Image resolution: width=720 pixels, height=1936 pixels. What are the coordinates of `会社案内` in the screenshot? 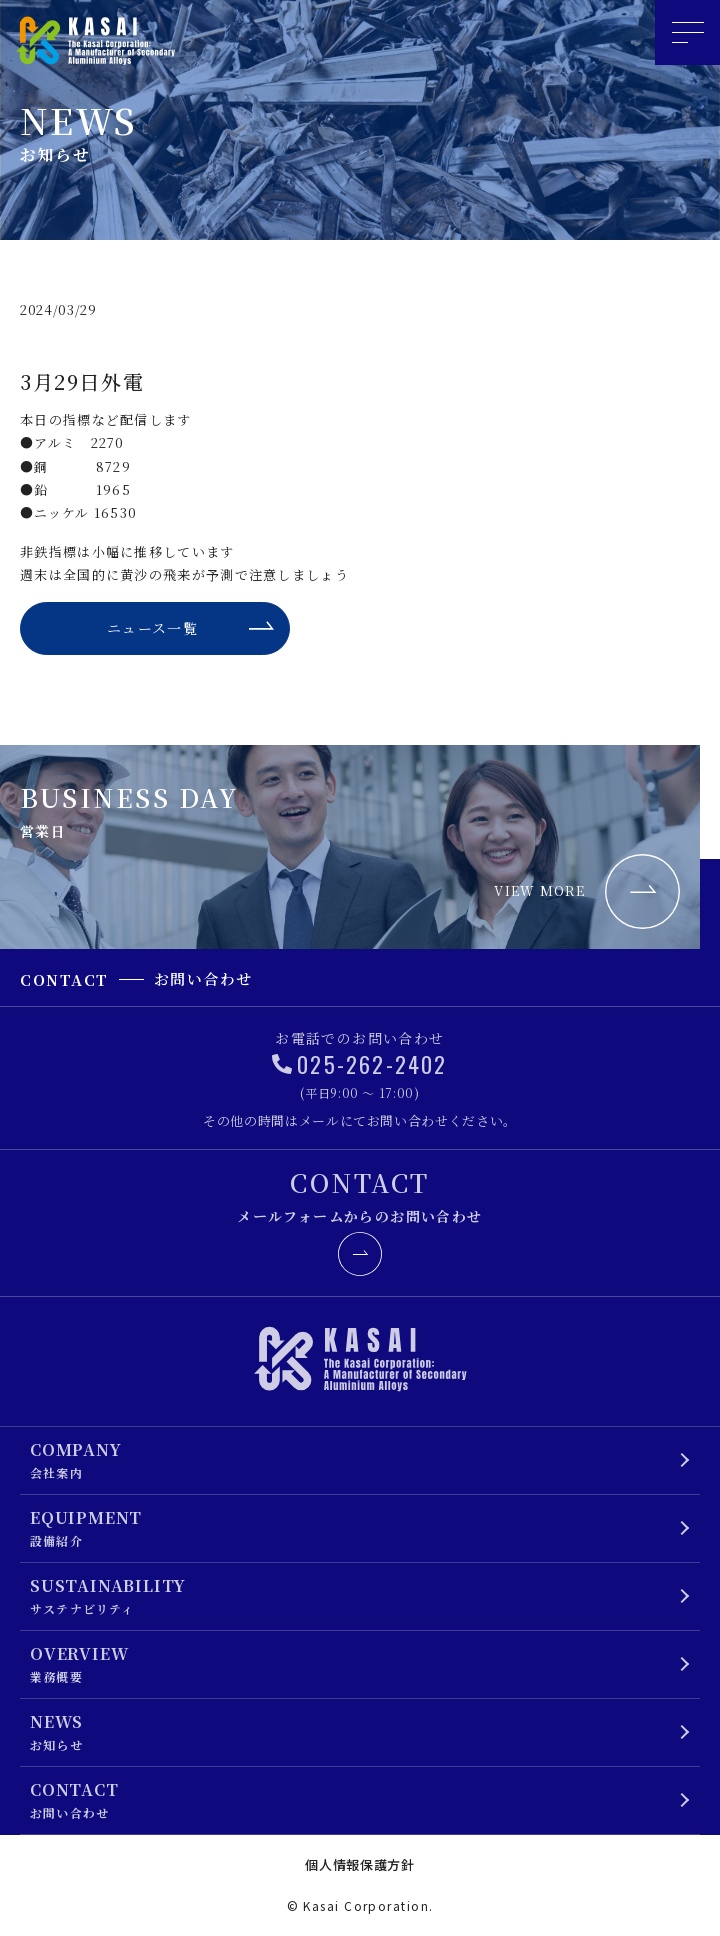 It's located at (352, 1459).